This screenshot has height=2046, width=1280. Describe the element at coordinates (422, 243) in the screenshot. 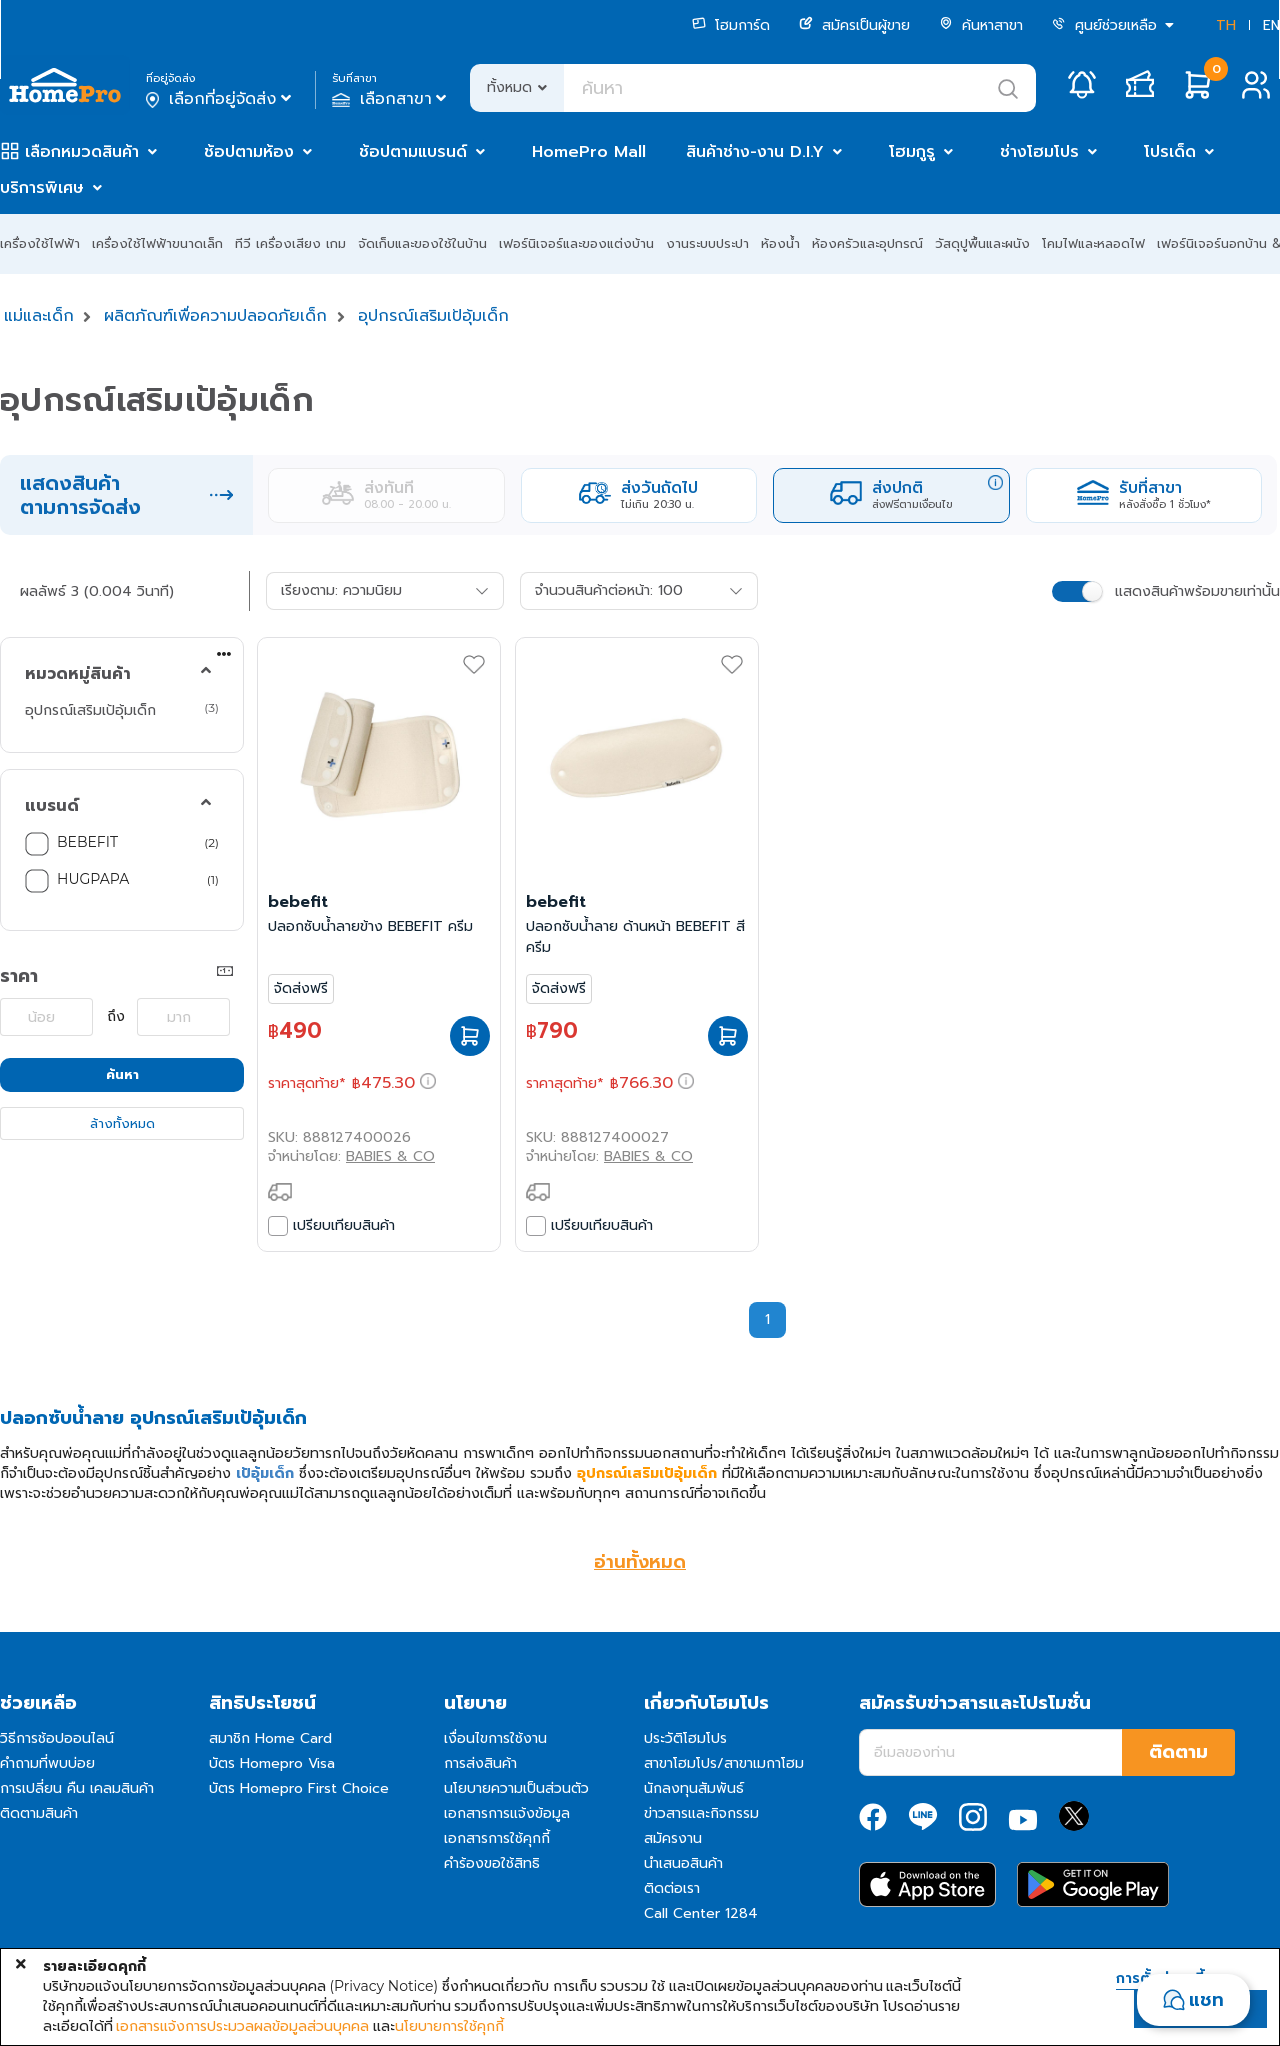

I see `จัดเก็บและของใช้ในบ้าน` at that location.